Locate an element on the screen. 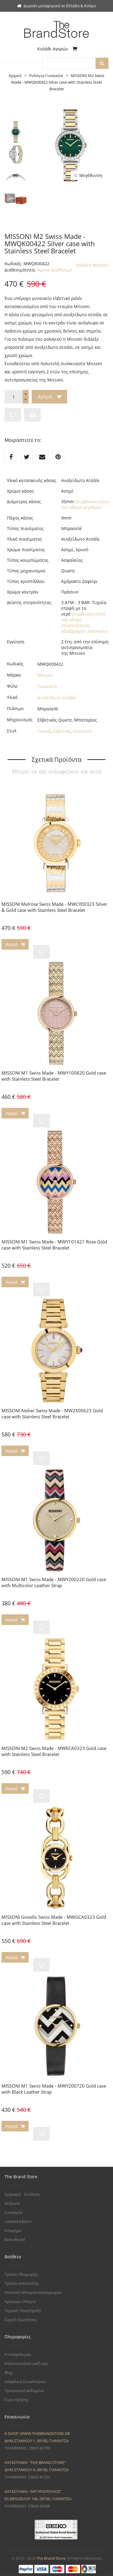 This screenshot has height=2576, width=113. Blog is located at coordinates (8, 2372).